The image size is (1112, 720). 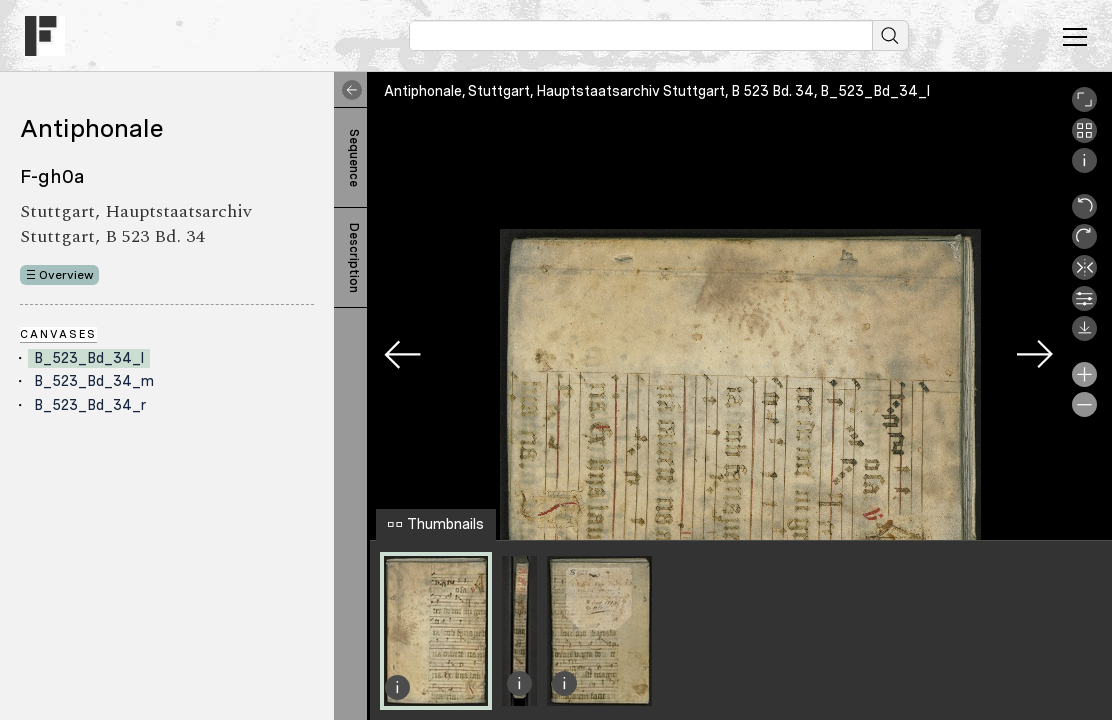 What do you see at coordinates (89, 358) in the screenshot?
I see `B_523_Bd_34_l` at bounding box center [89, 358].